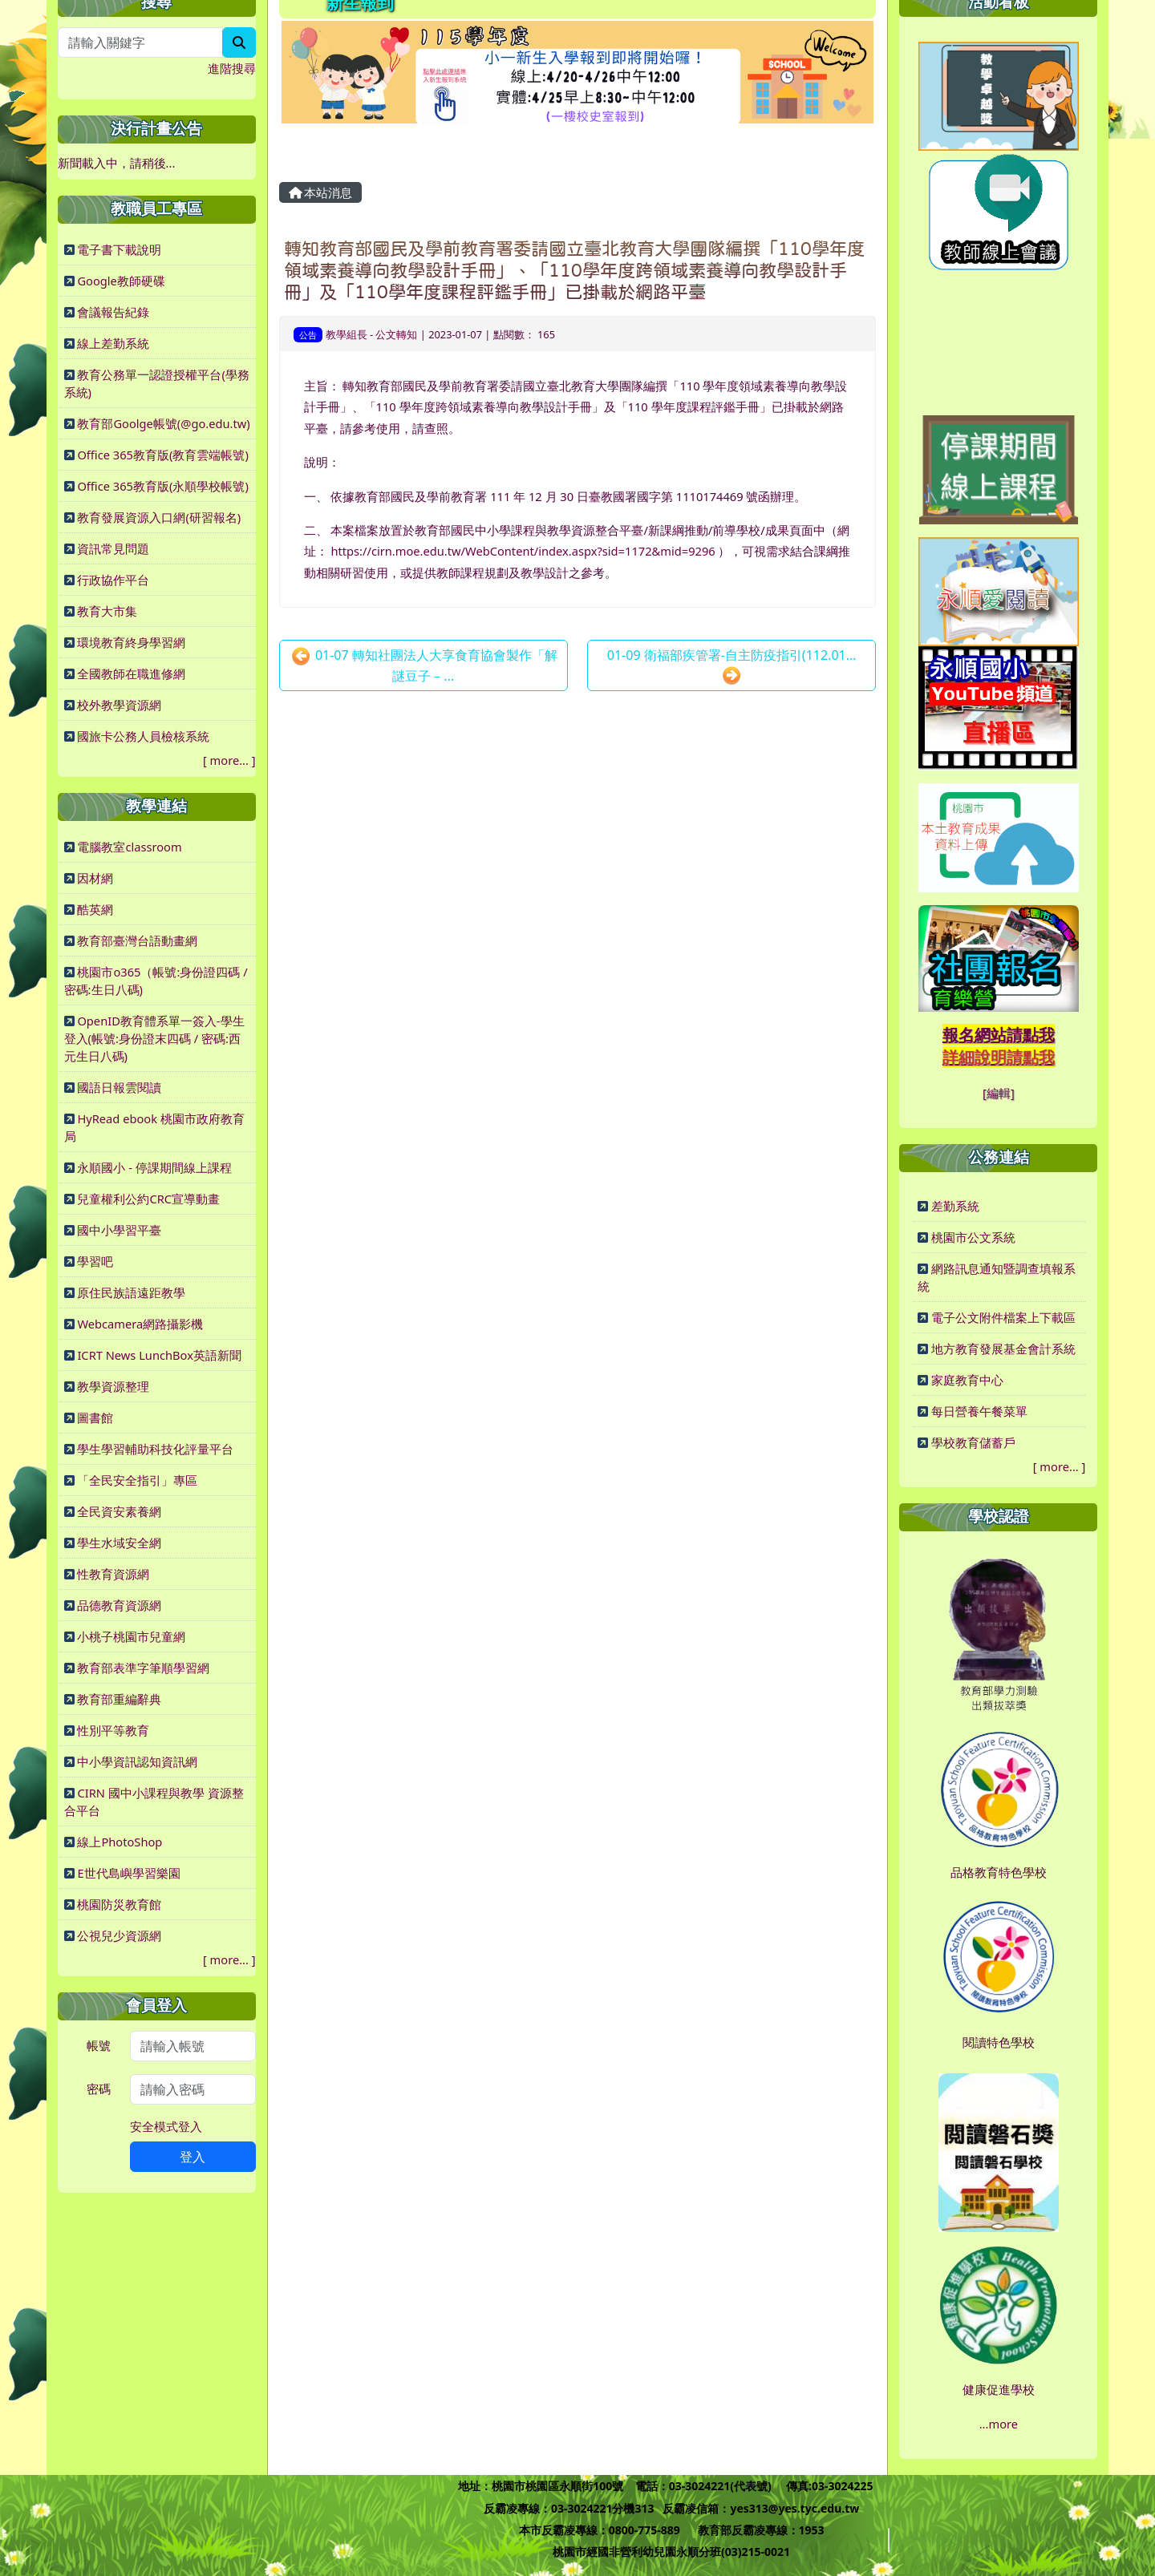 This screenshot has width=1155, height=2576. Describe the element at coordinates (137, 1480) in the screenshot. I see `「全民安全指引」專區` at that location.